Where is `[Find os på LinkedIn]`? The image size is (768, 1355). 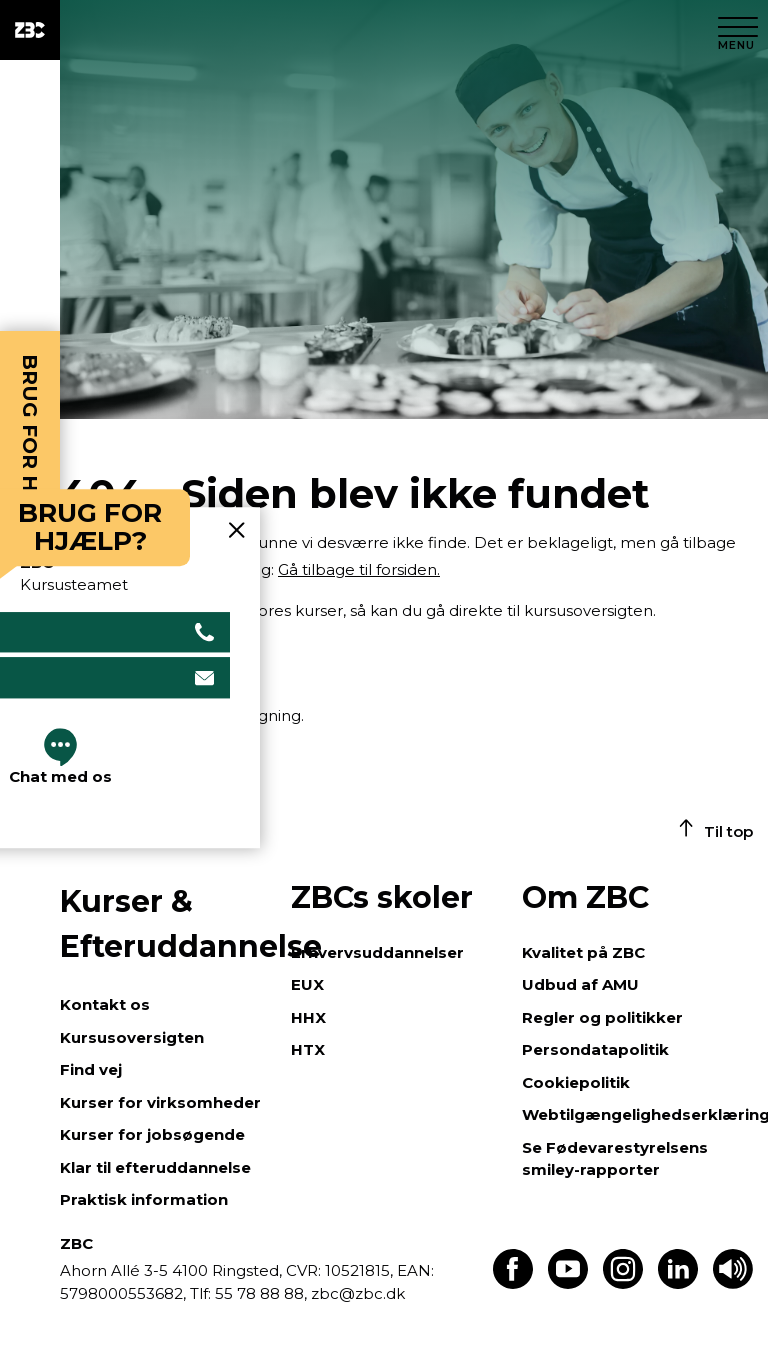
[Find os på LinkedIn] is located at coordinates (678, 1283).